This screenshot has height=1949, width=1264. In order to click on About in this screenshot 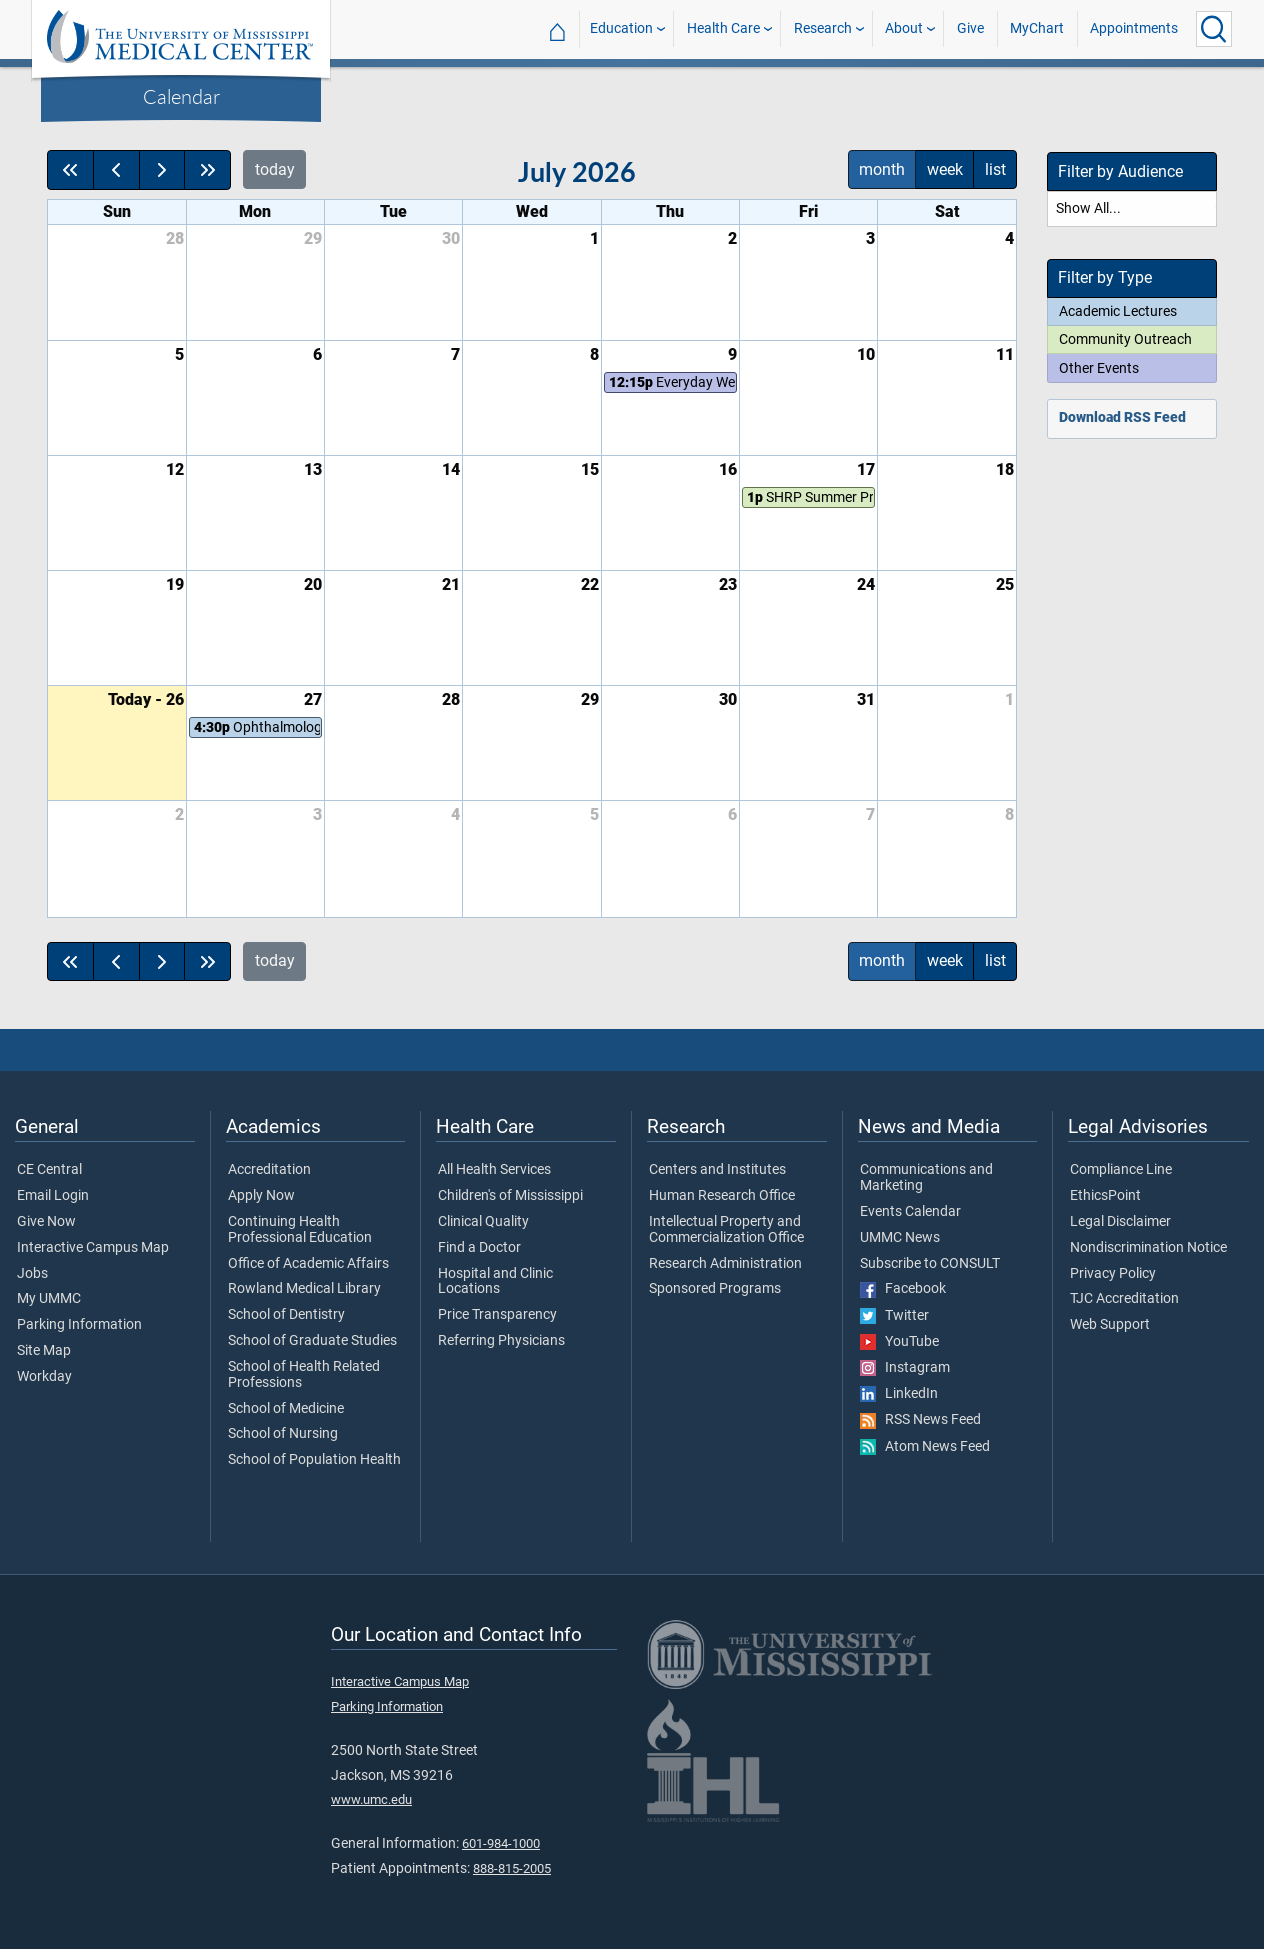, I will do `click(904, 28)`.